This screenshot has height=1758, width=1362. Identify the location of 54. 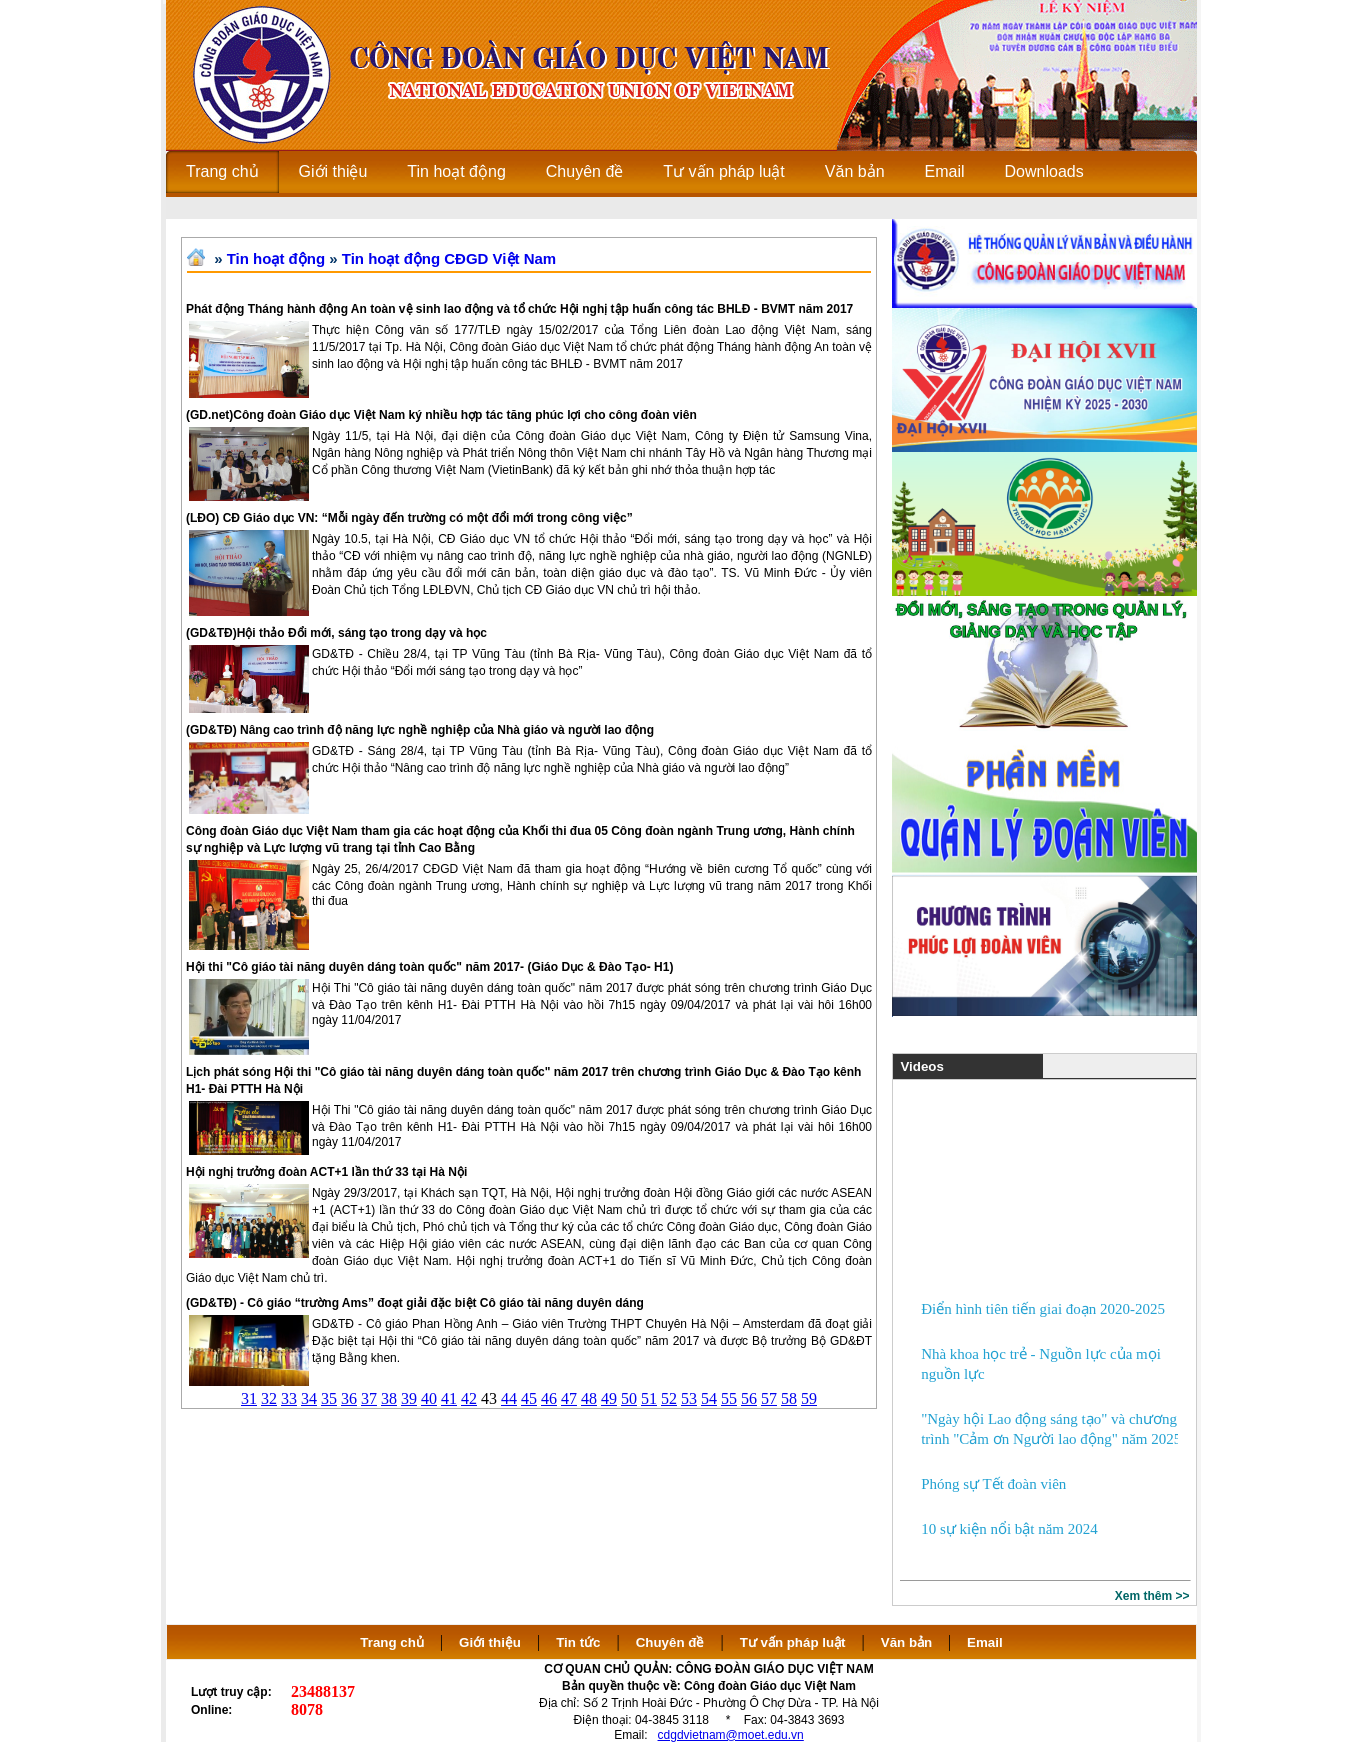
(709, 1398).